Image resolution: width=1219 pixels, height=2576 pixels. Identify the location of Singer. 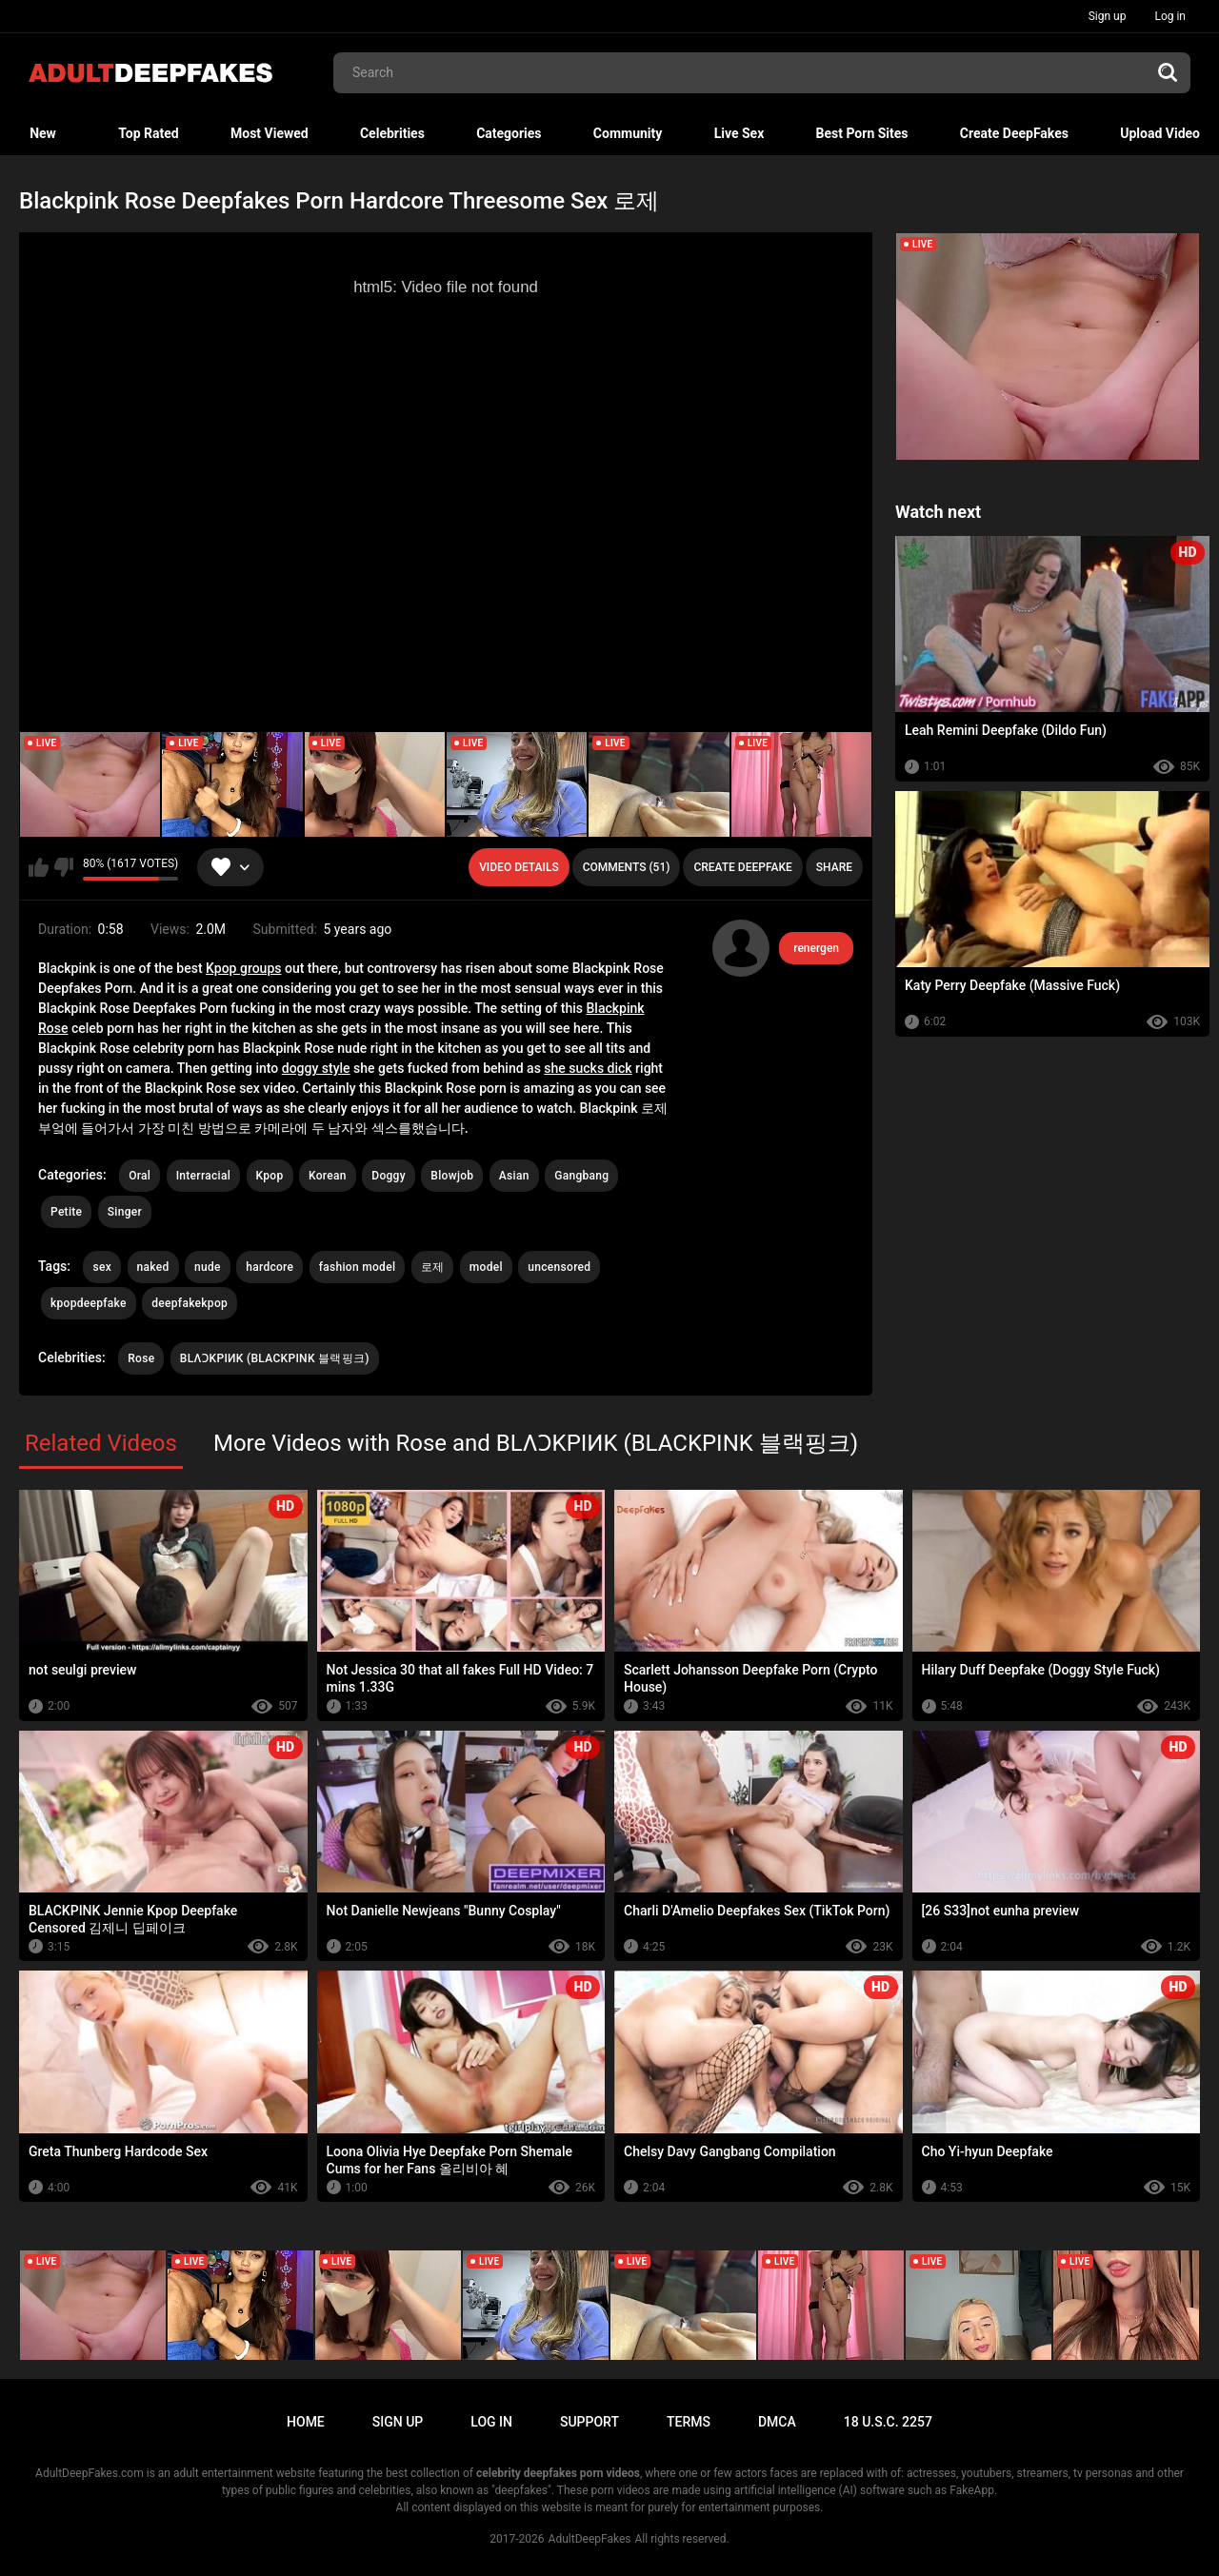
(125, 1212).